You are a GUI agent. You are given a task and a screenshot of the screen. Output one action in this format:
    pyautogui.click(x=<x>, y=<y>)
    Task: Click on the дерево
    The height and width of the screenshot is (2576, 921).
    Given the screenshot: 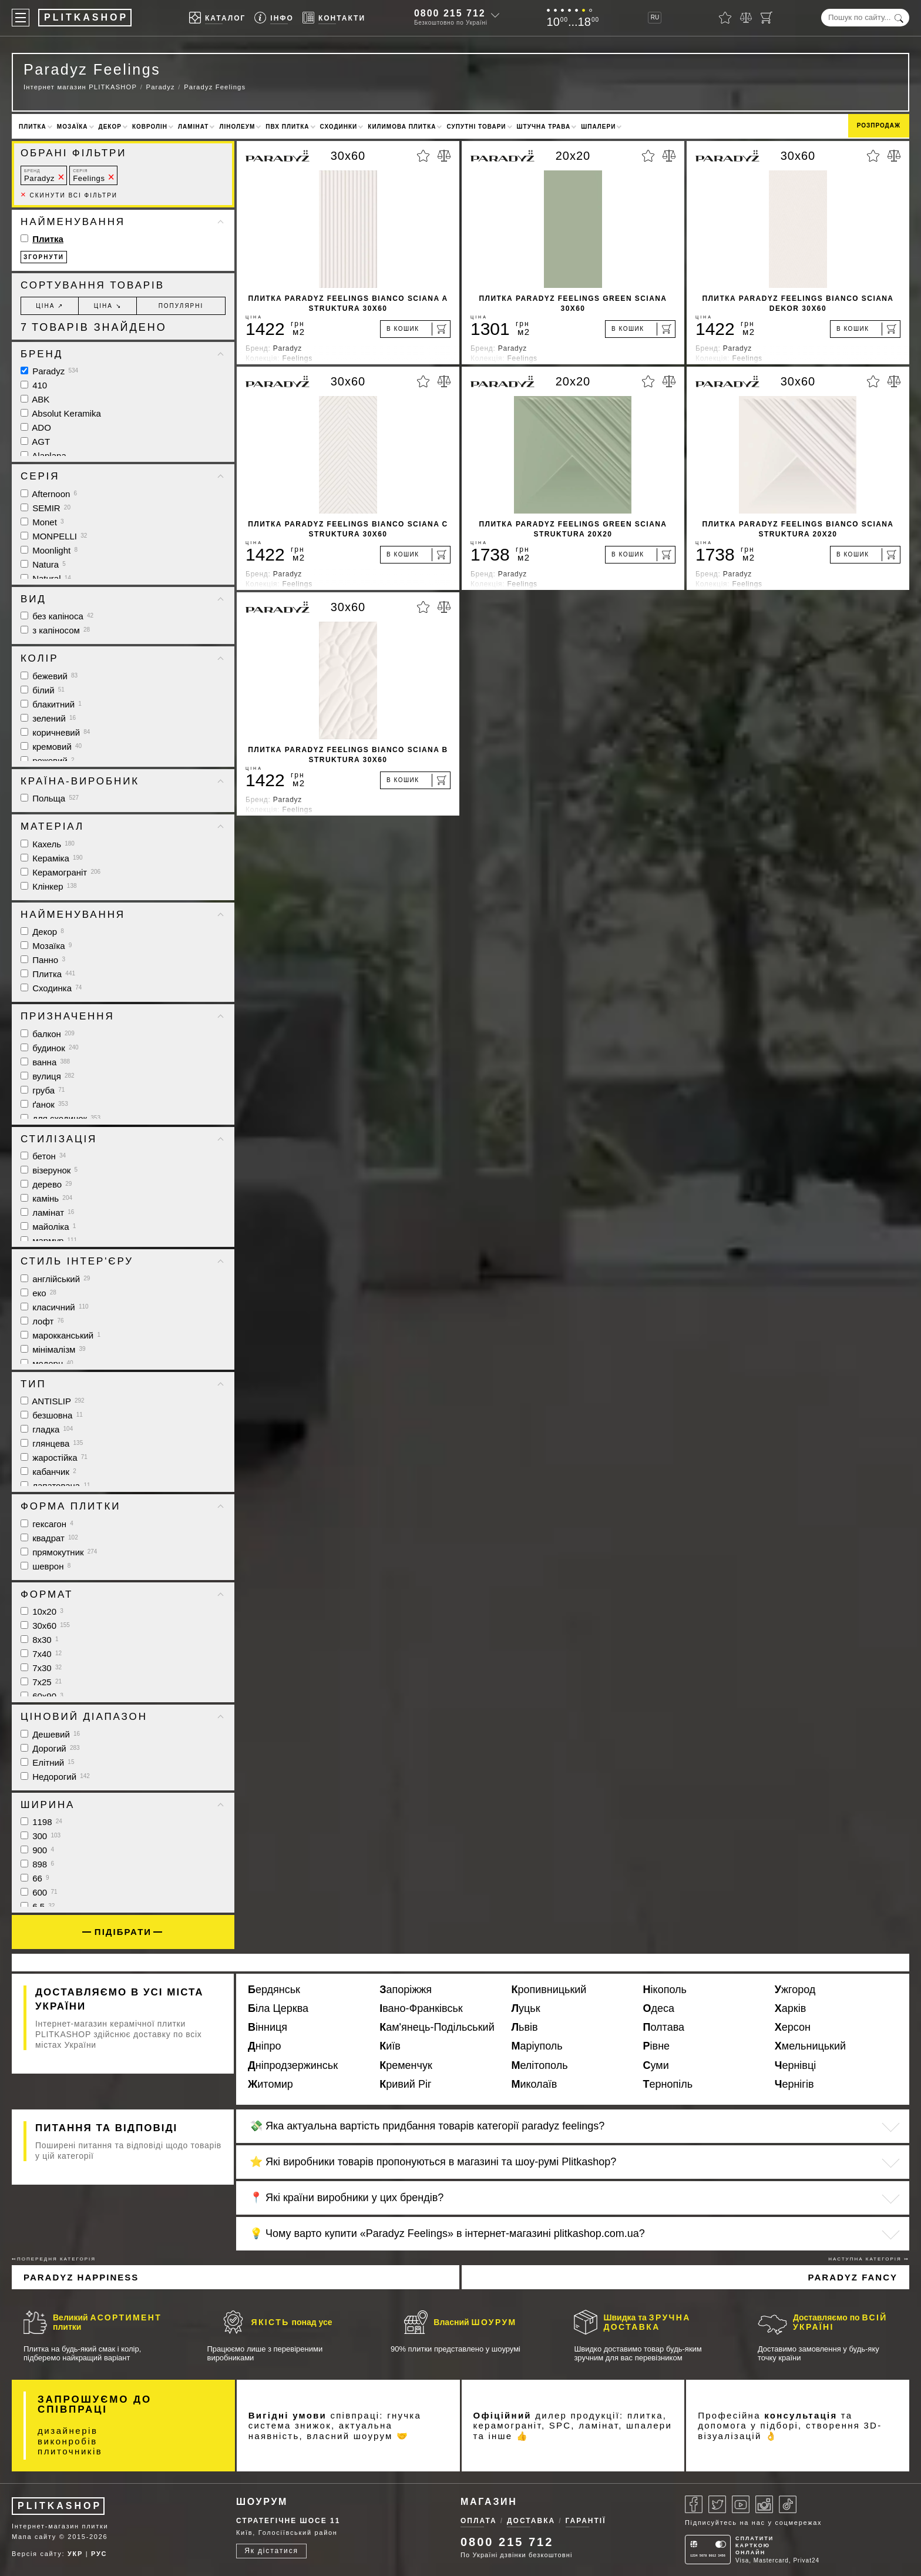 What is the action you would take?
    pyautogui.click(x=46, y=1184)
    